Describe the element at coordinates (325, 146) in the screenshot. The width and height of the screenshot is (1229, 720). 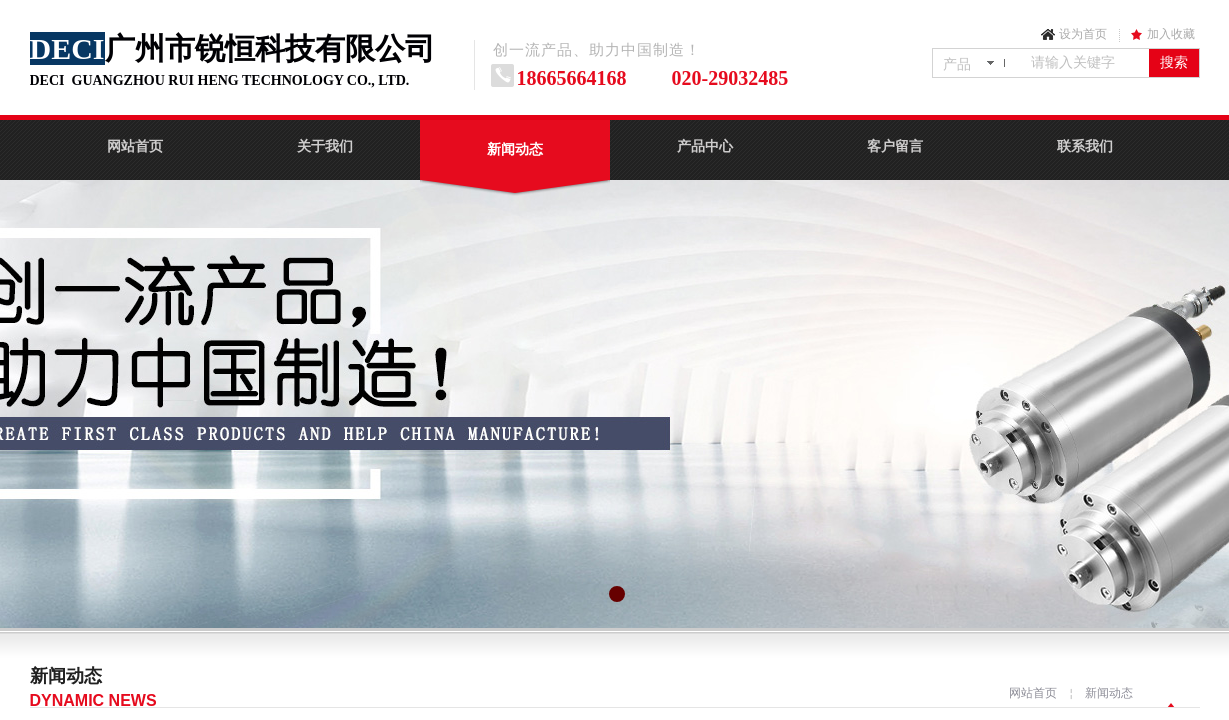
I see `关于我们` at that location.